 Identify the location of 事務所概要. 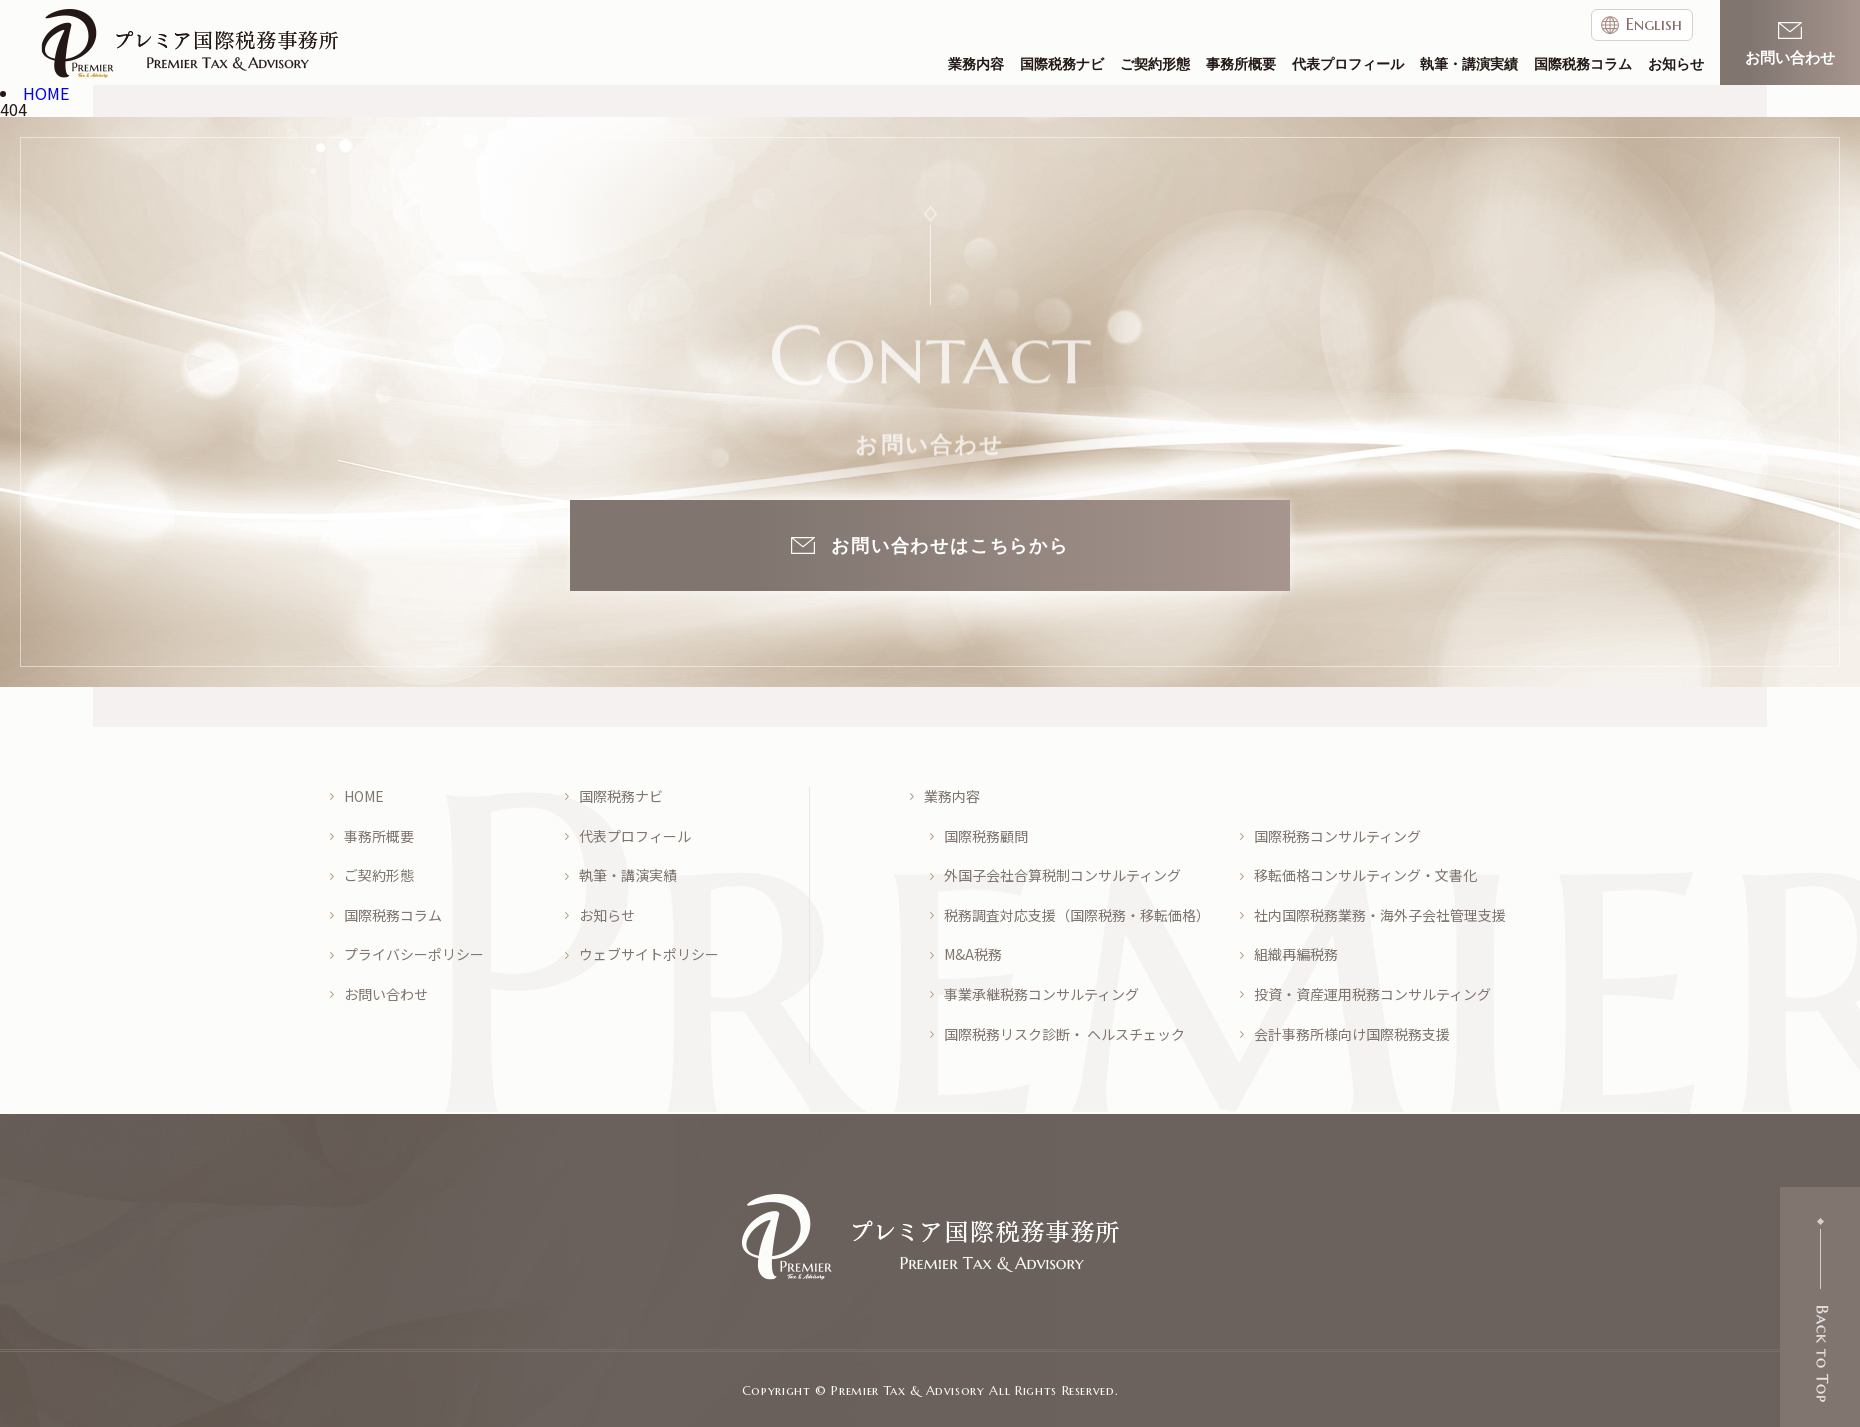
(1241, 64).